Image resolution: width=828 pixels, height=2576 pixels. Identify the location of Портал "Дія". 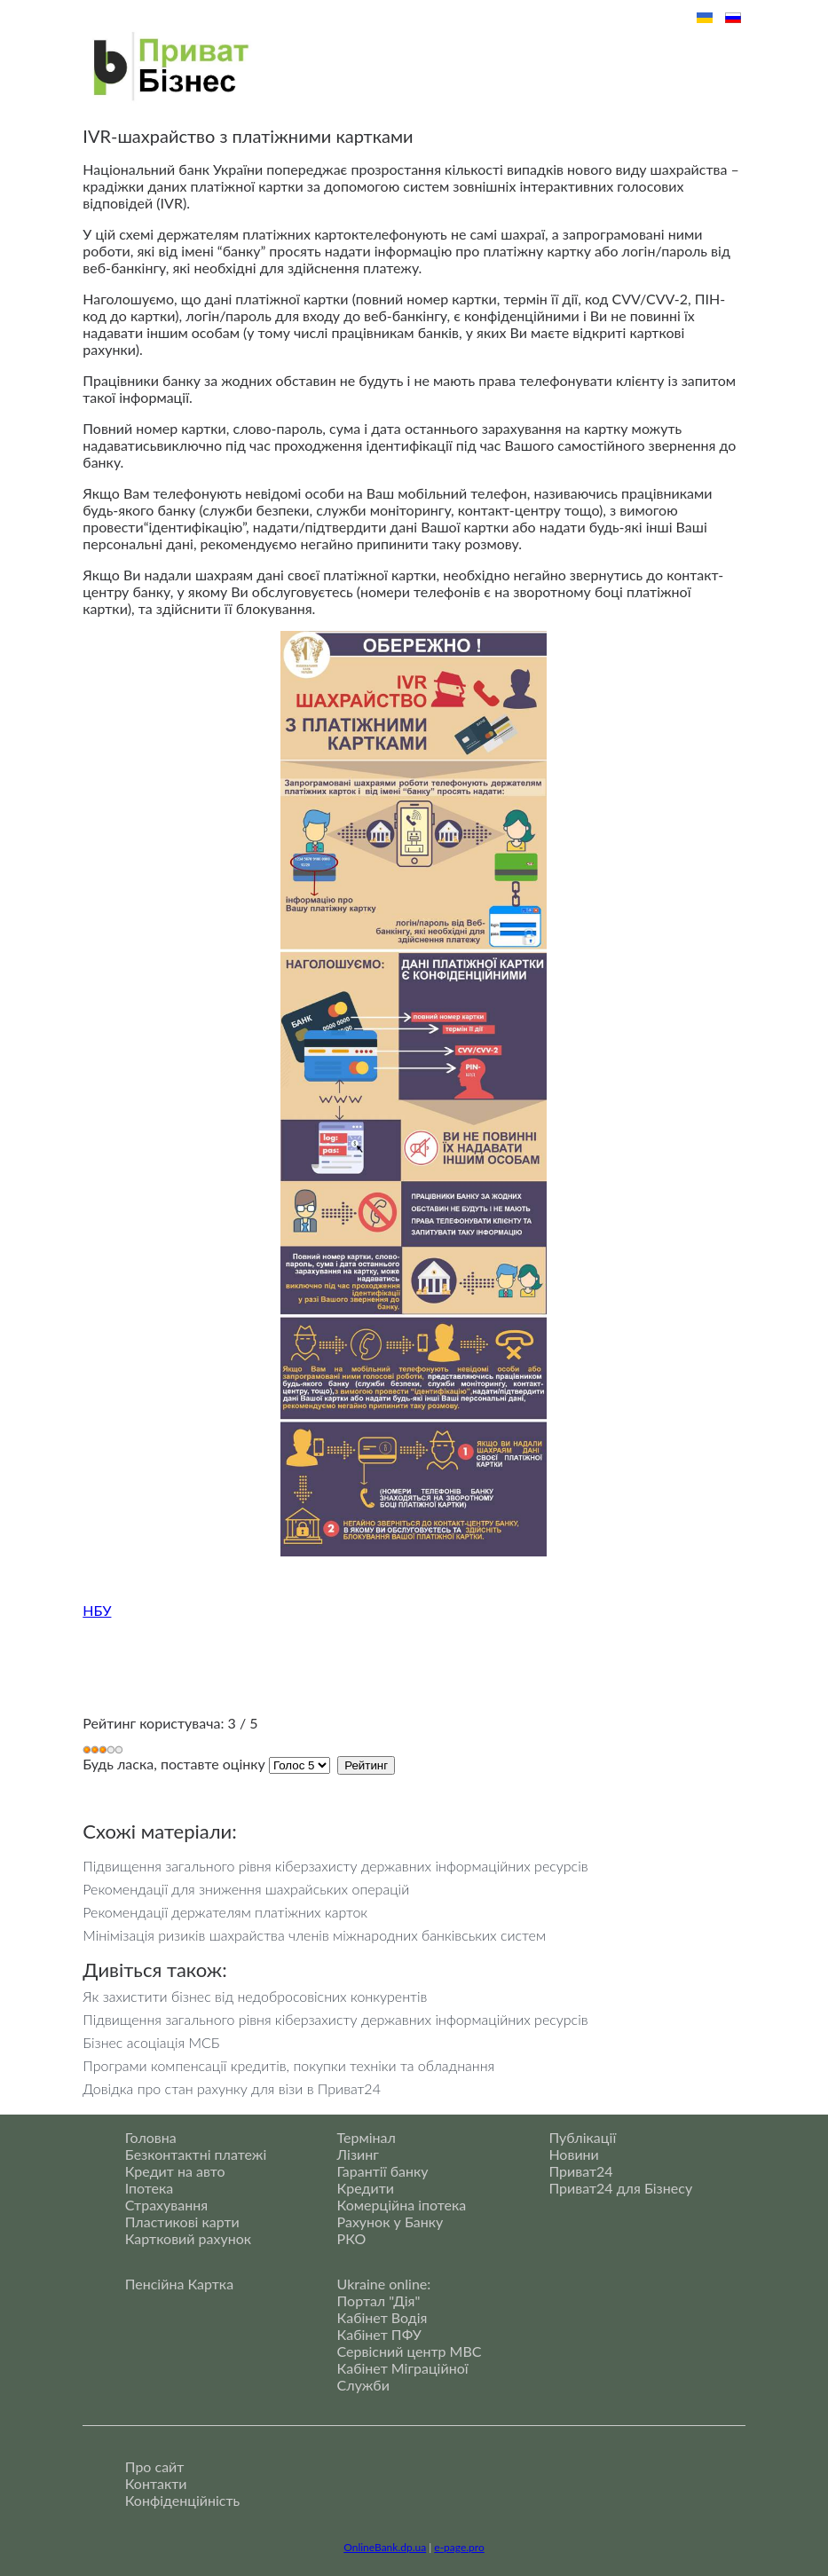
(379, 2300).